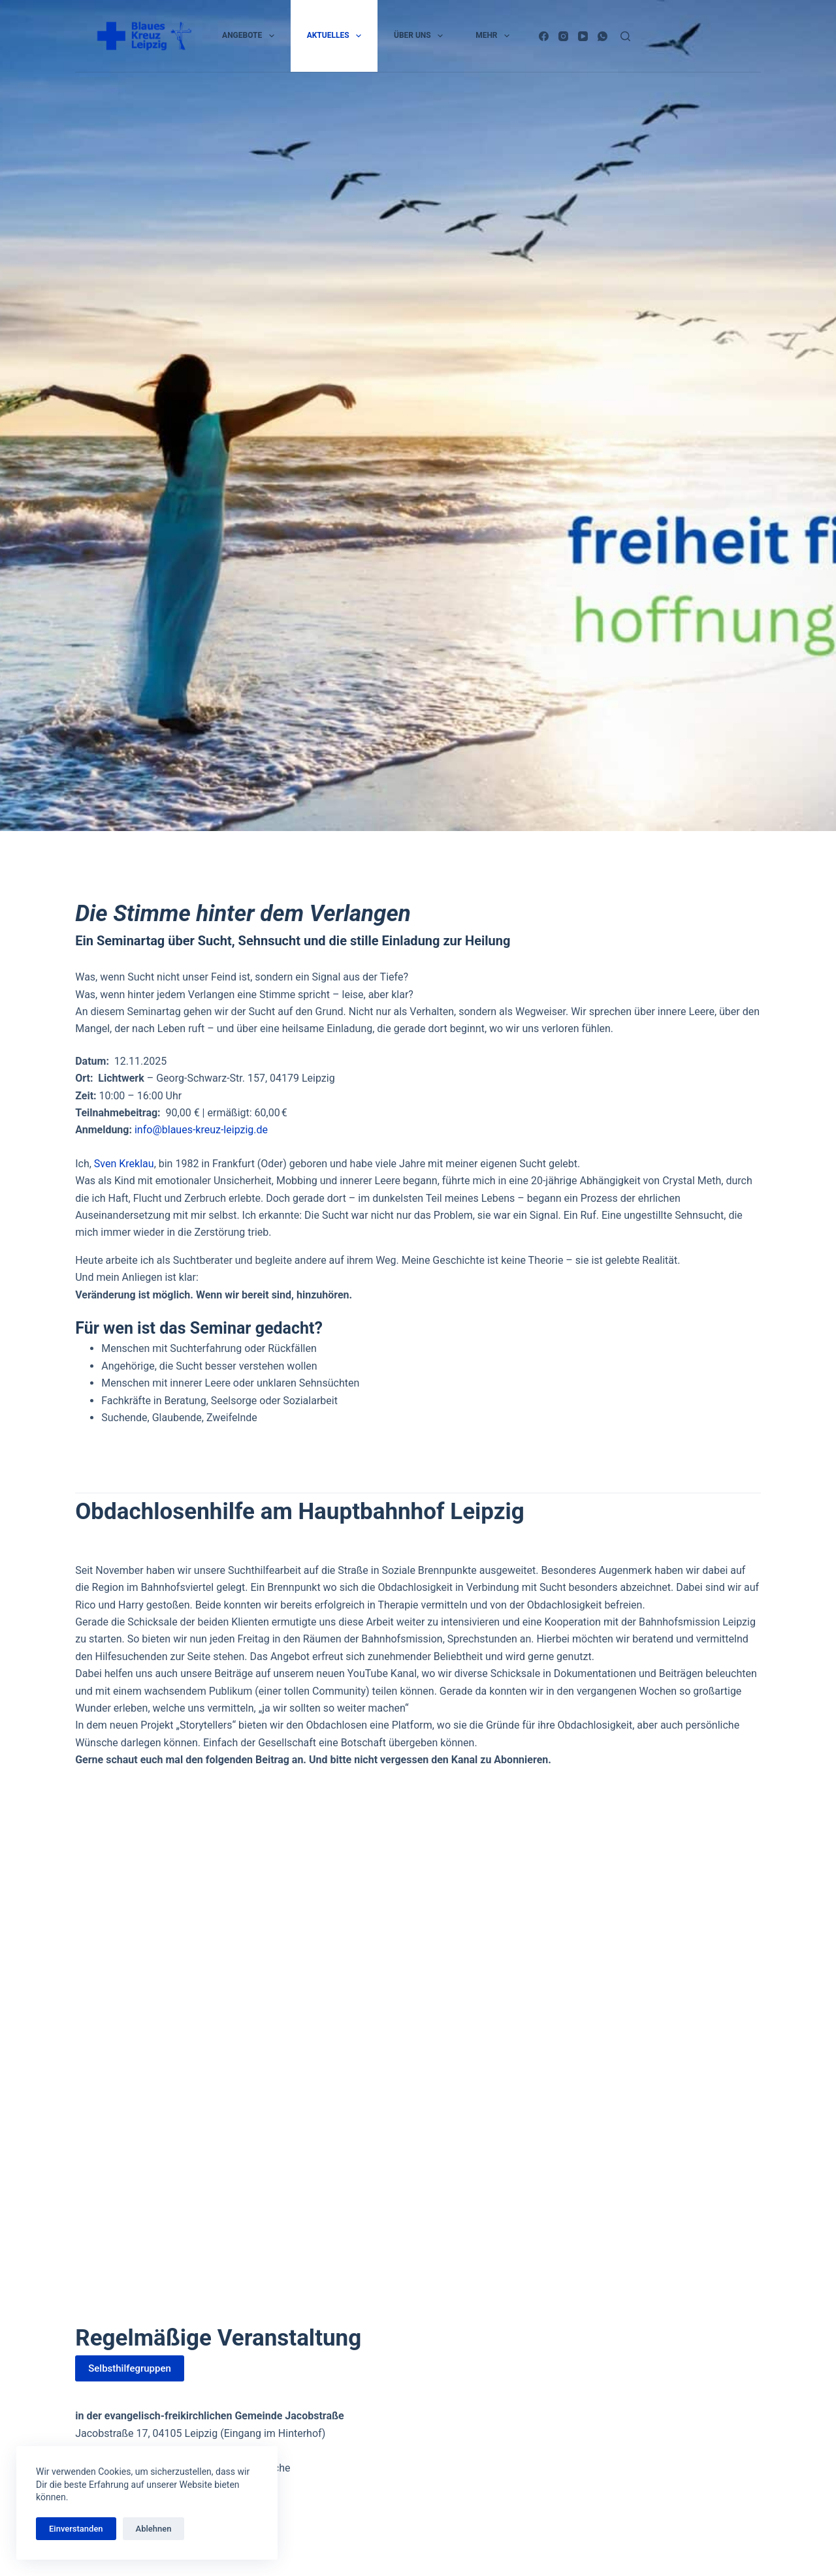  Describe the element at coordinates (625, 36) in the screenshot. I see `[Suchen]` at that location.